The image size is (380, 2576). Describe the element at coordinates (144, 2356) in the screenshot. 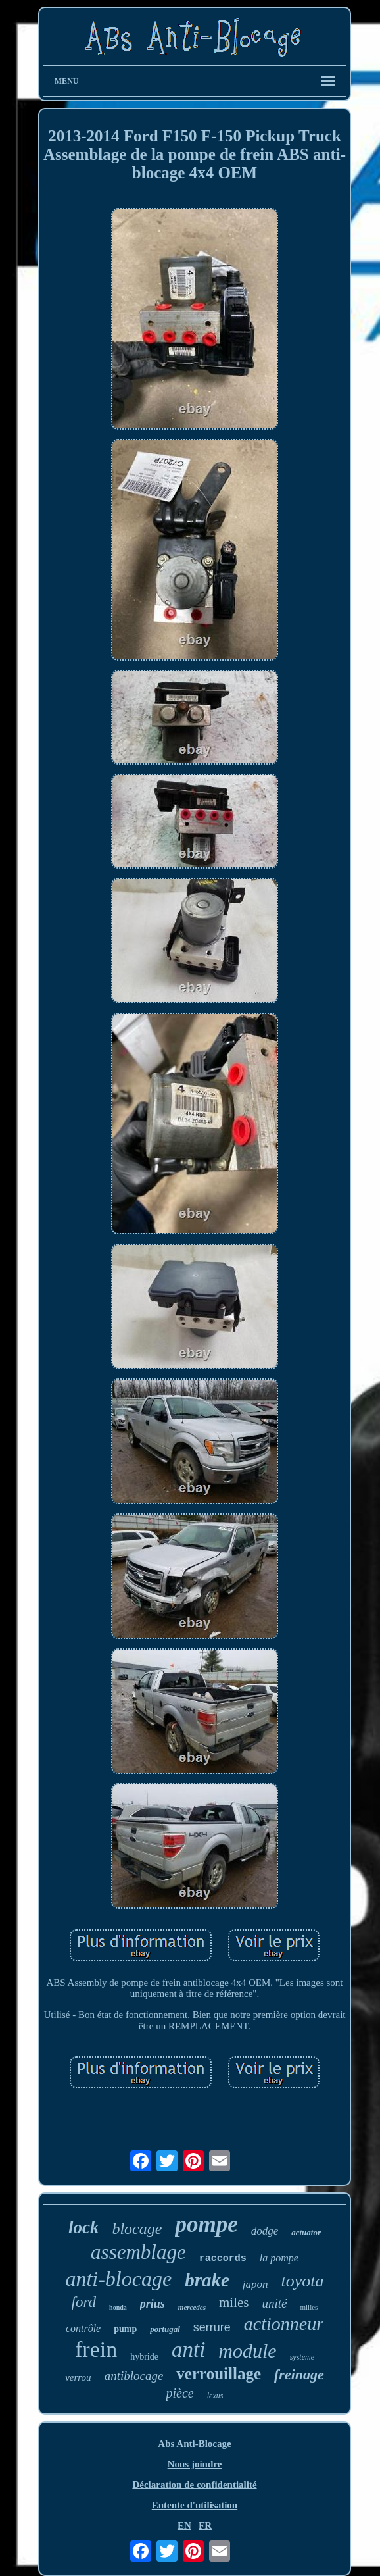

I see `hybride` at that location.